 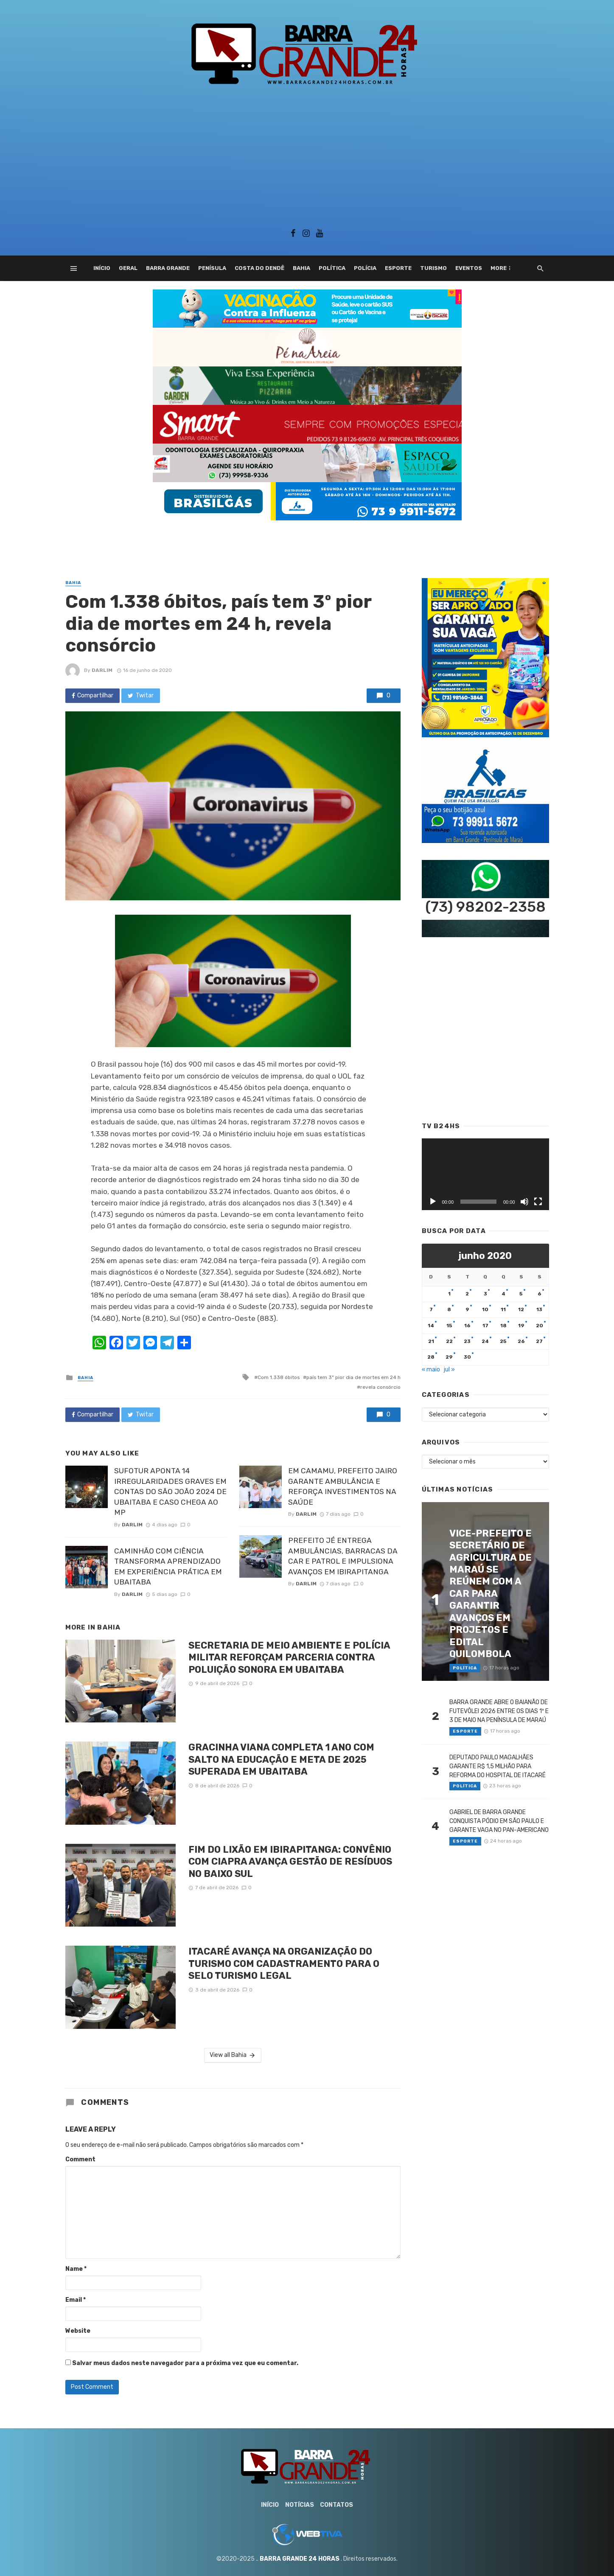 I want to click on 8 [Posts publicados em 8 de June de 2020], so click(x=449, y=1309).